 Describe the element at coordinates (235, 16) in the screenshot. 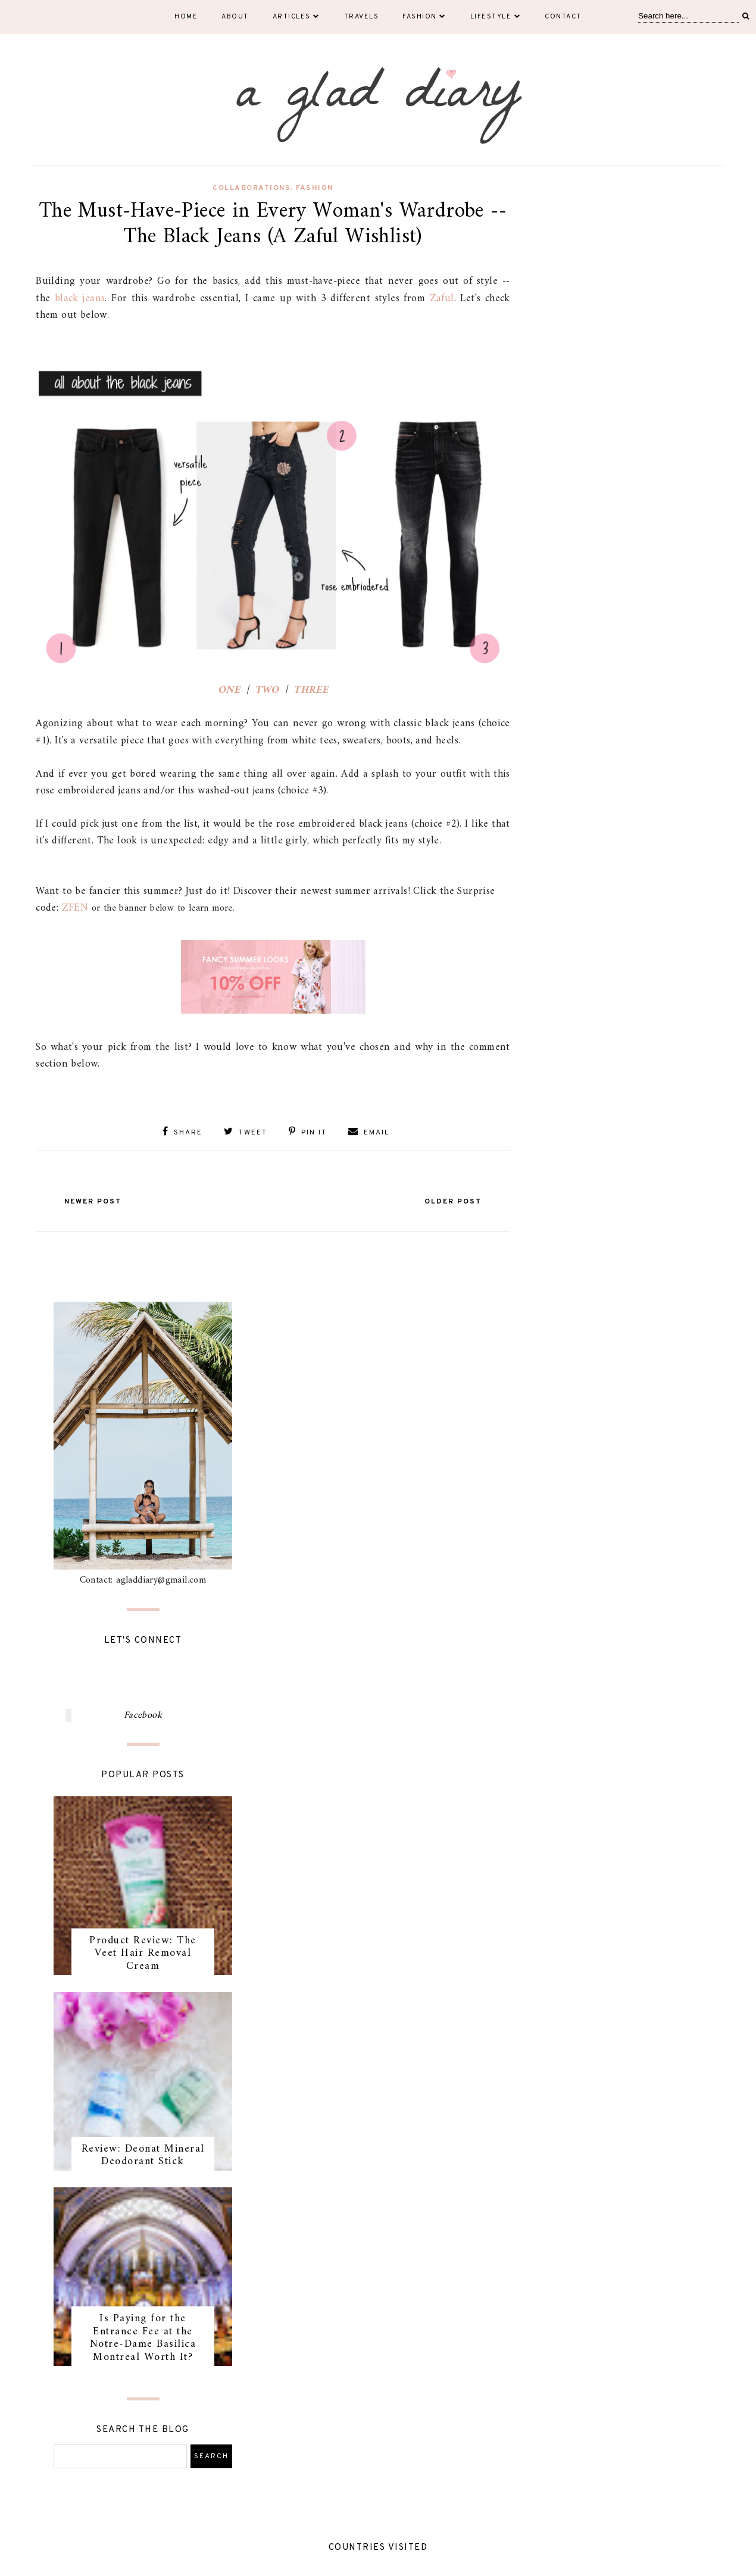

I see `About` at that location.